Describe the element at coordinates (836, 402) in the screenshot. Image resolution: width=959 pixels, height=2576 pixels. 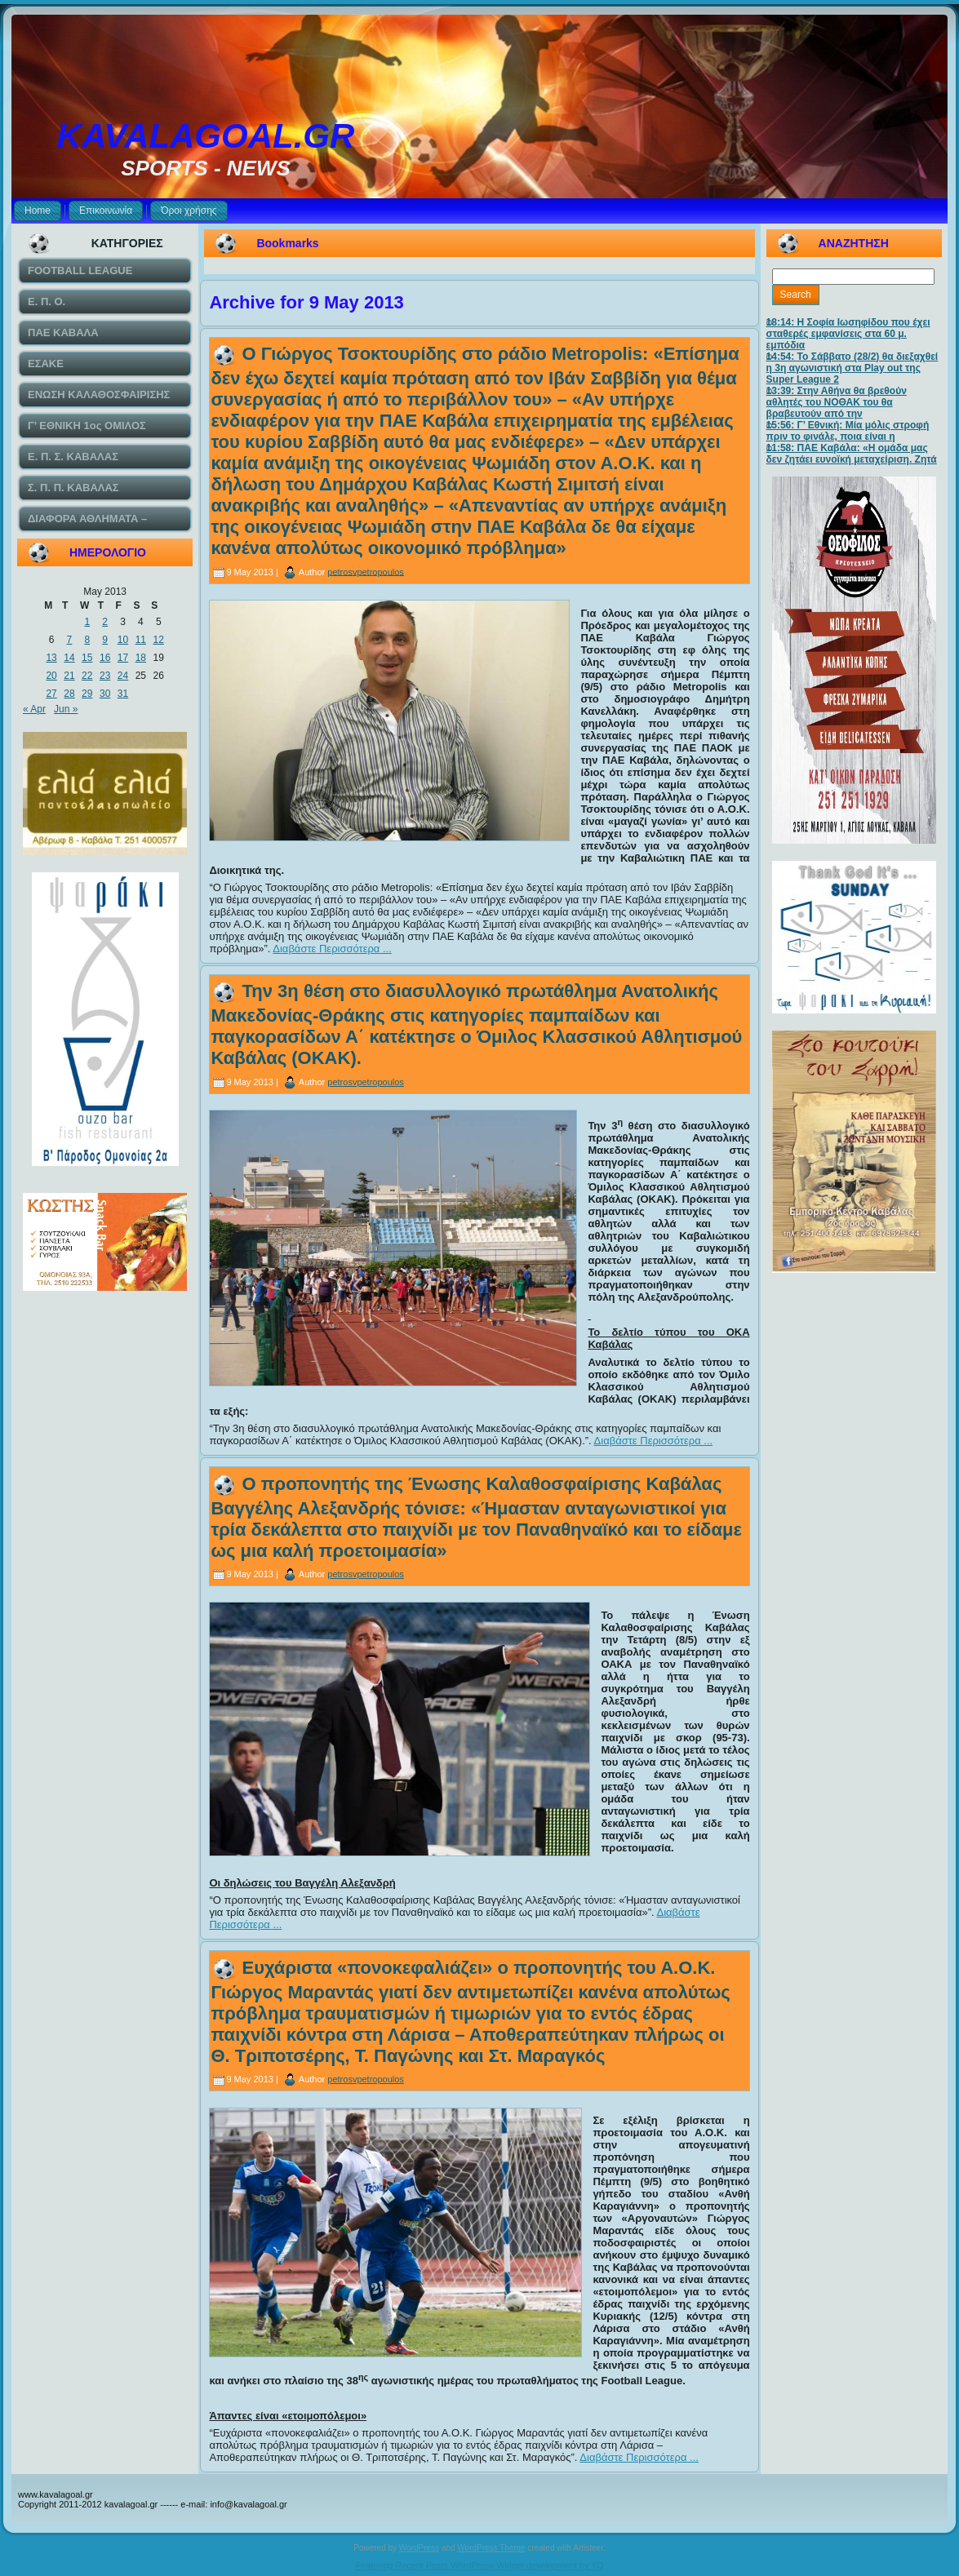
I see `13:39: Στην Αθήνα θα βρεθούν αθλητές του ΝΟΘΑΚ του θα βραβευτούν από την` at that location.